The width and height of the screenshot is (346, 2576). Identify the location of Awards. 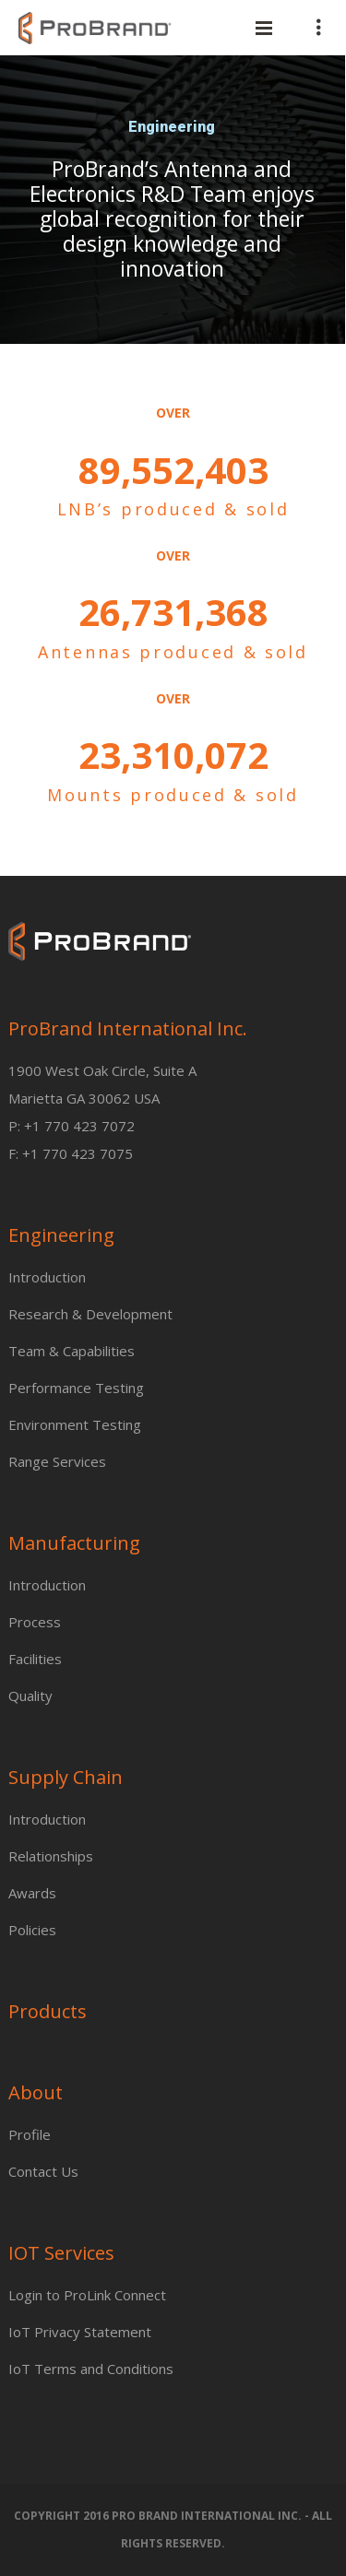
(32, 1893).